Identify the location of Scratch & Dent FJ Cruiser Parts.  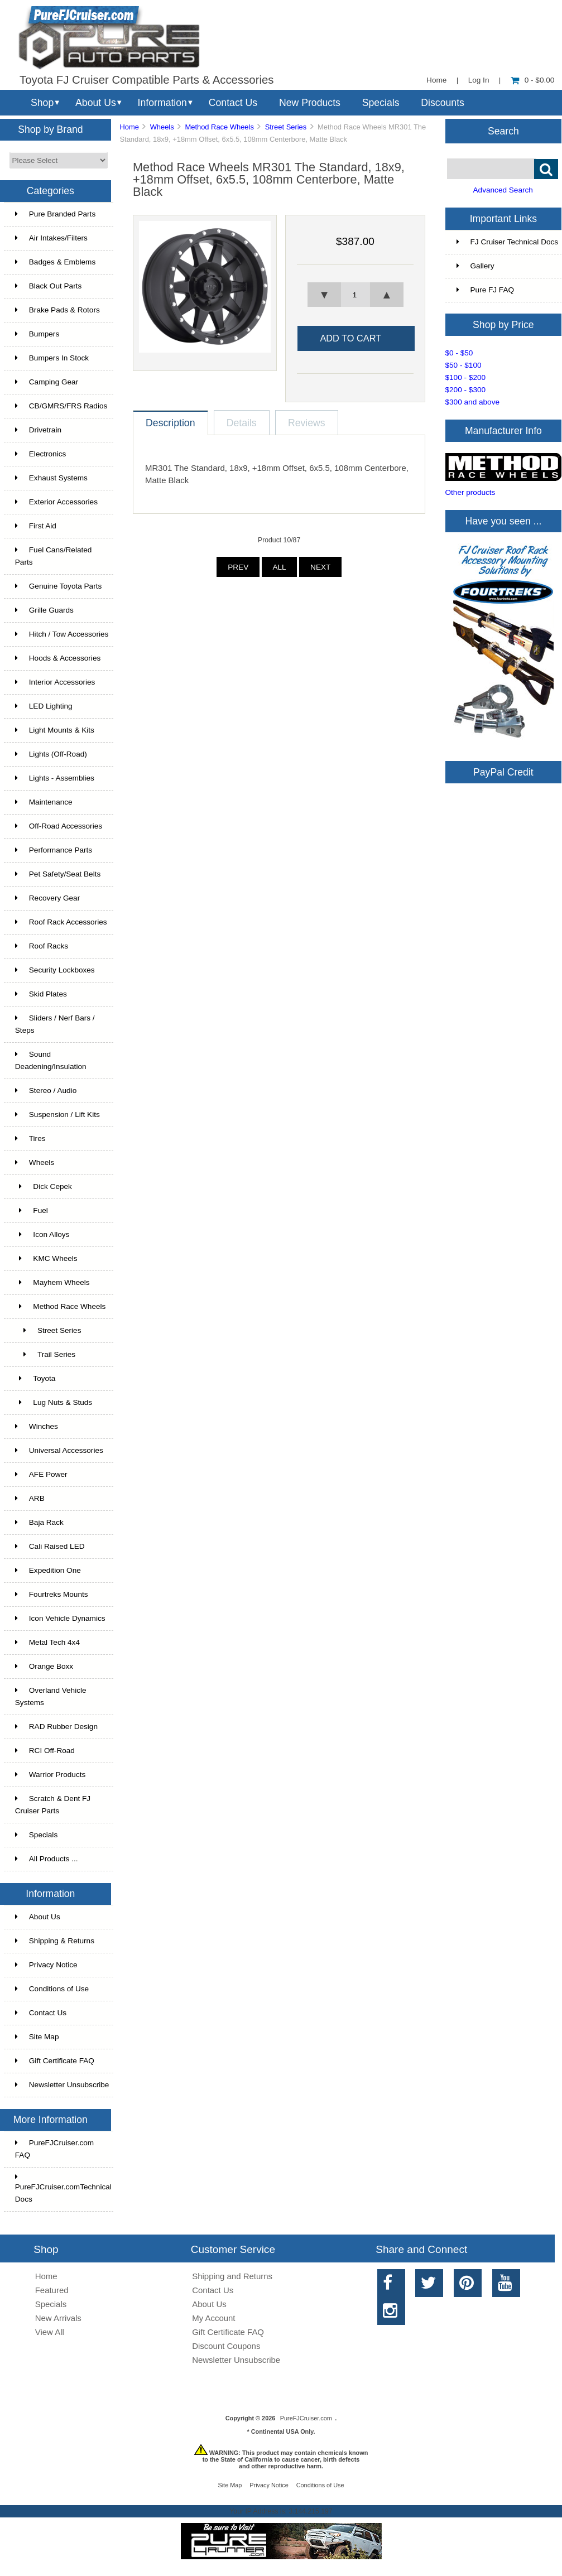
(52, 1804).